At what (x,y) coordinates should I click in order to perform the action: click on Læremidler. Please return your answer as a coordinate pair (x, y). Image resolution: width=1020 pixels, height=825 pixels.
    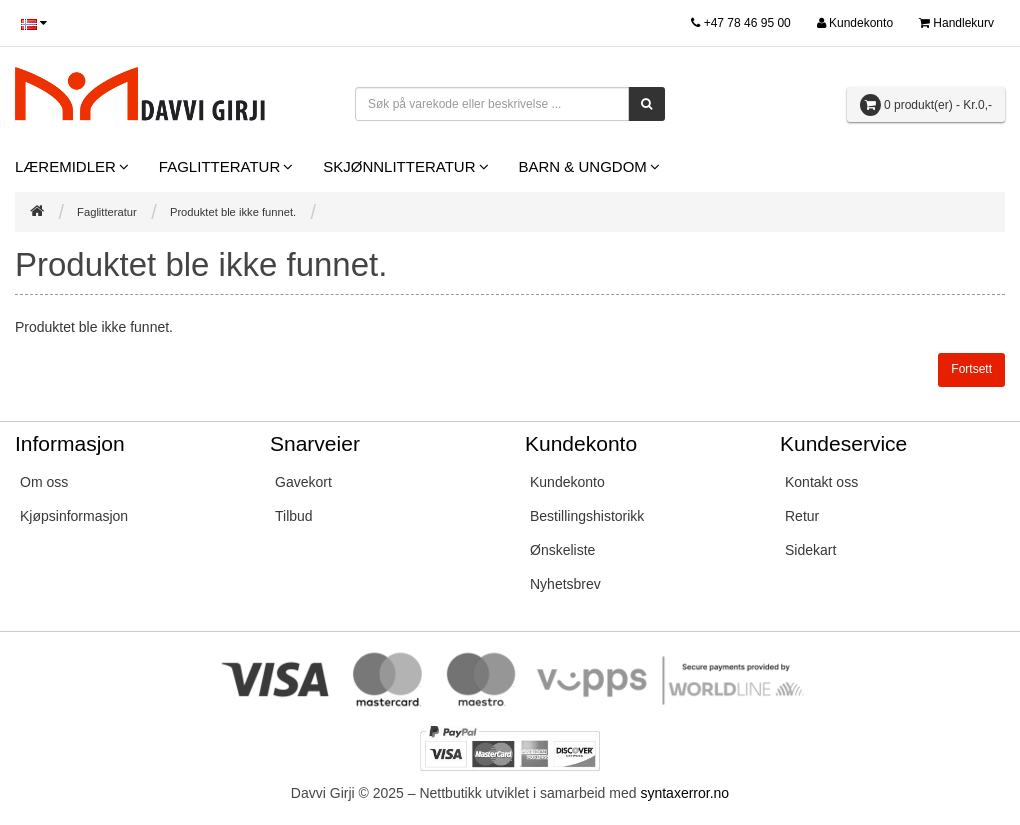
    Looking at the image, I should click on (65, 166).